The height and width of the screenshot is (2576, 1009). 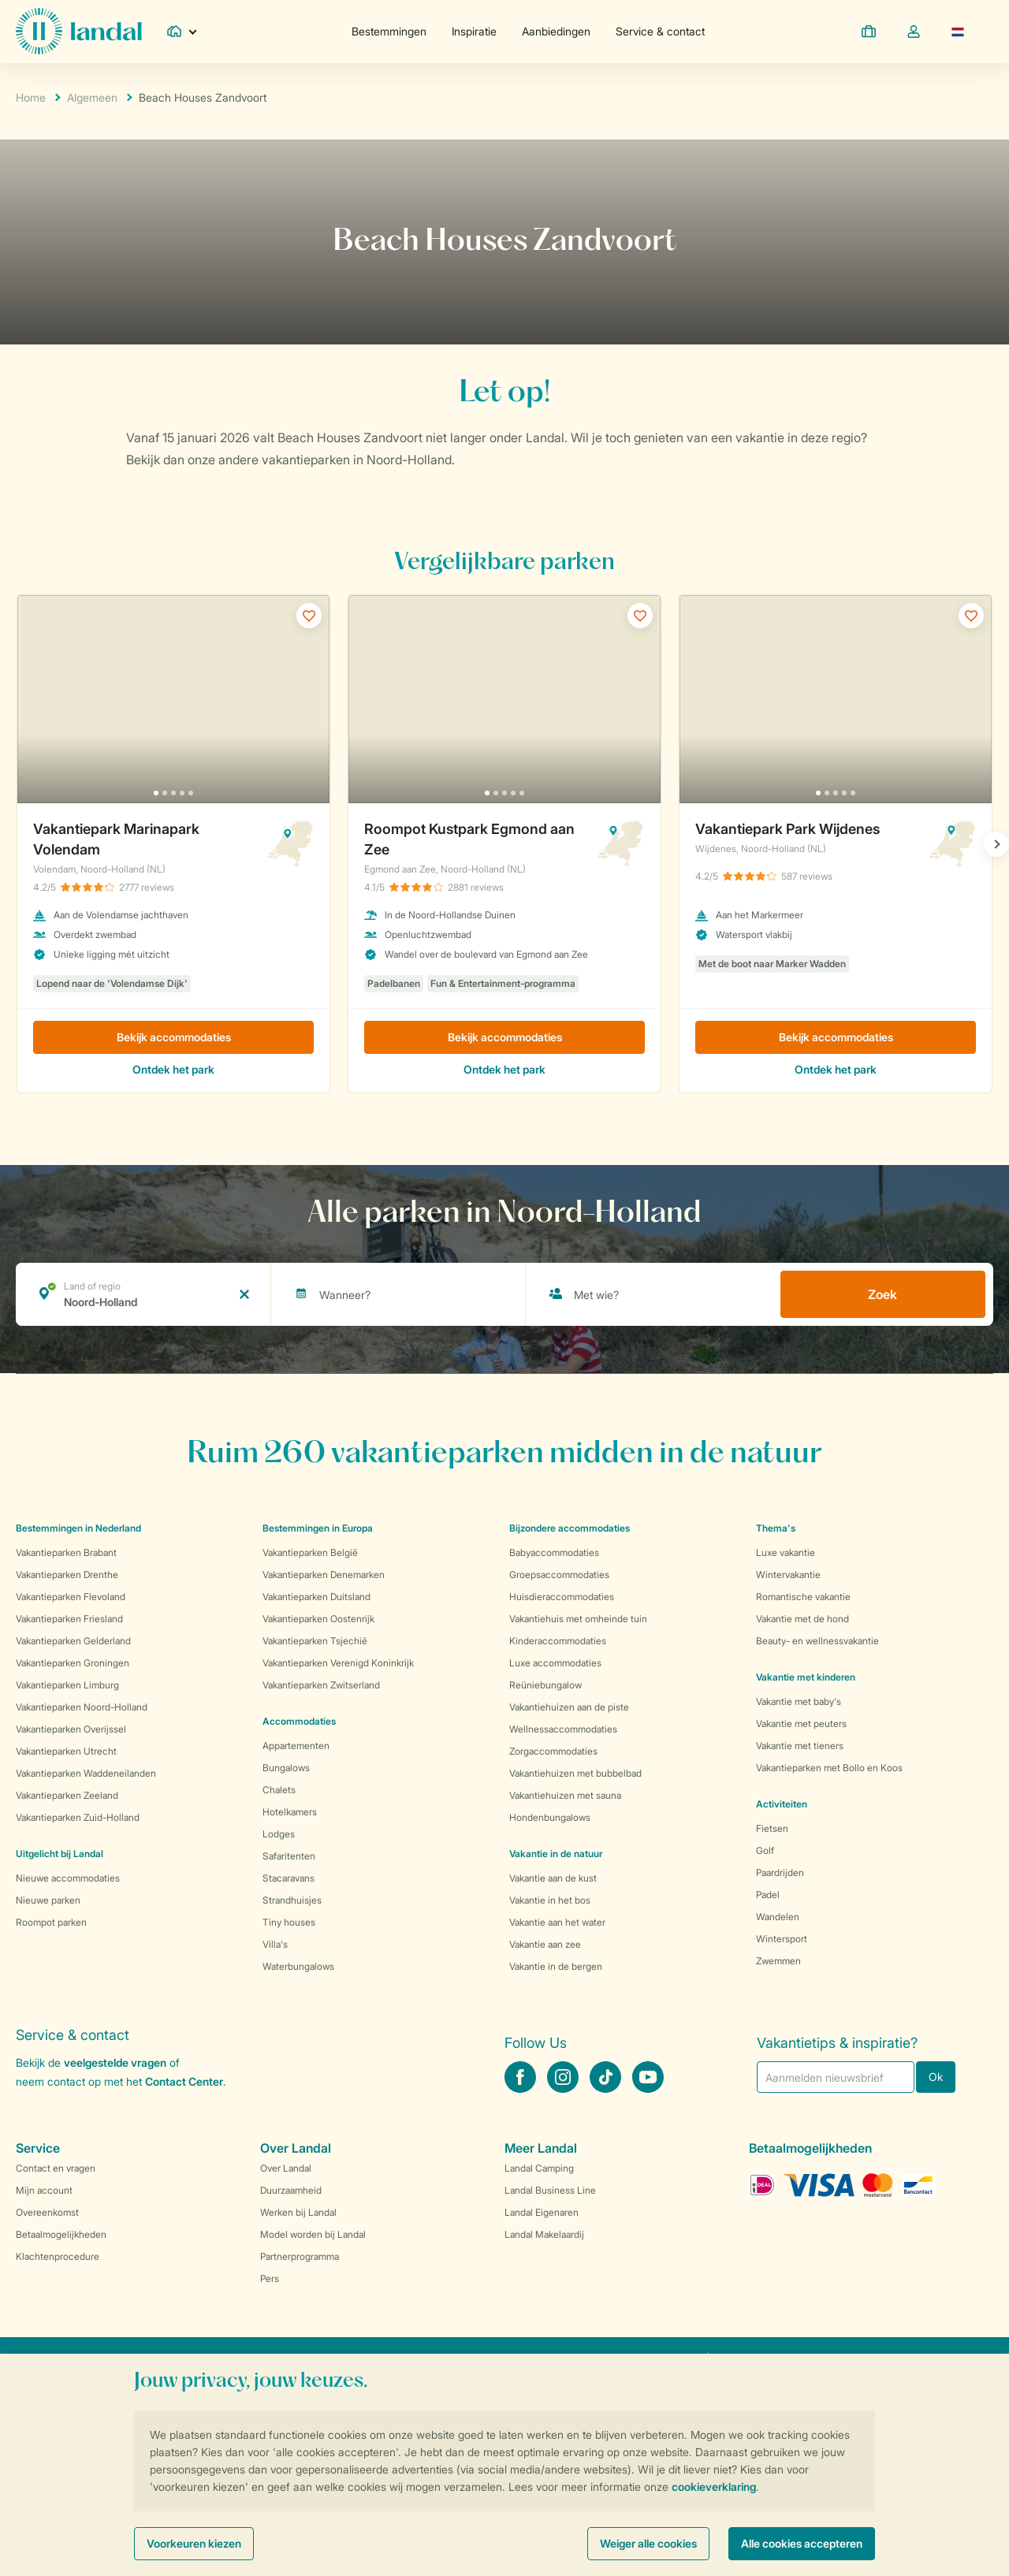 I want to click on Padel, so click(x=768, y=1894).